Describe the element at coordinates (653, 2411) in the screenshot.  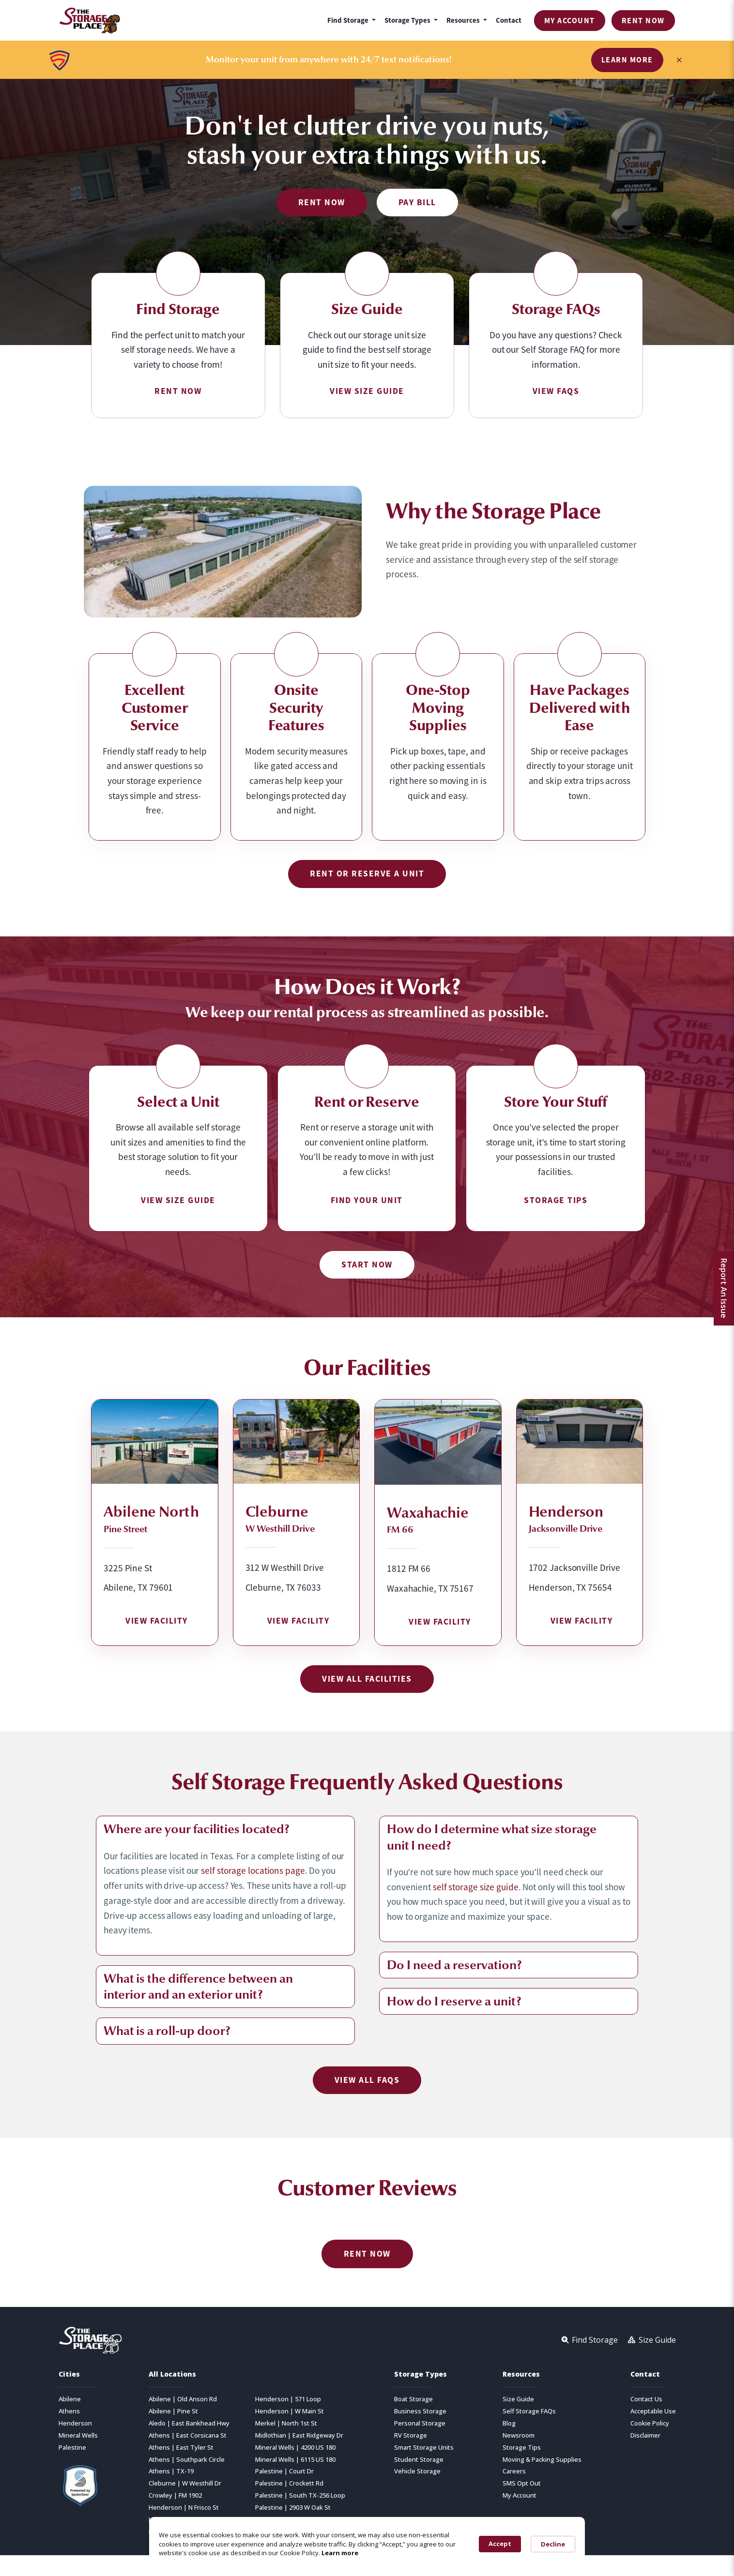
I see `Acceptable Use` at that location.